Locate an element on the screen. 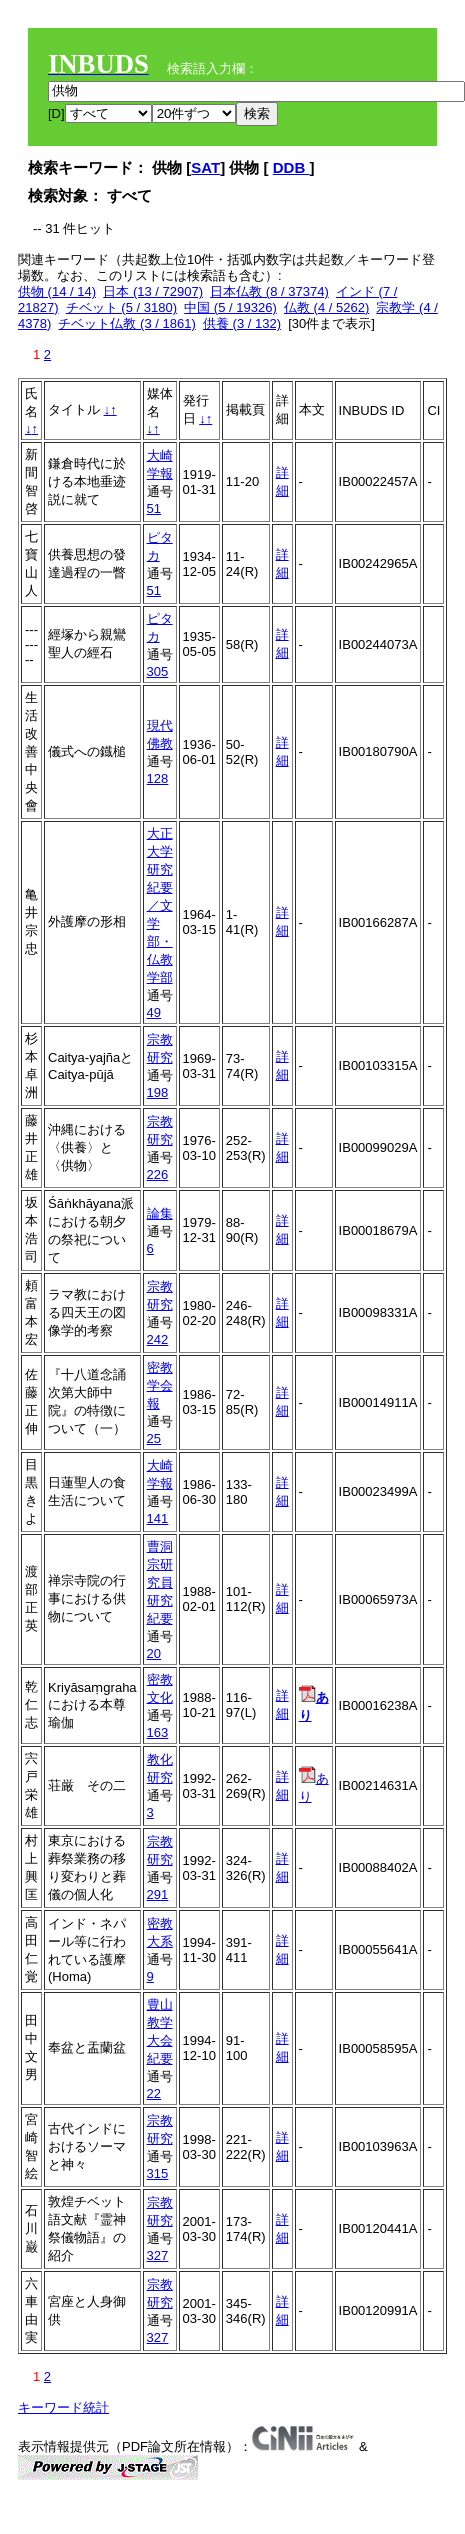 This screenshot has height=2534, width=465. 51 is located at coordinates (154, 508).